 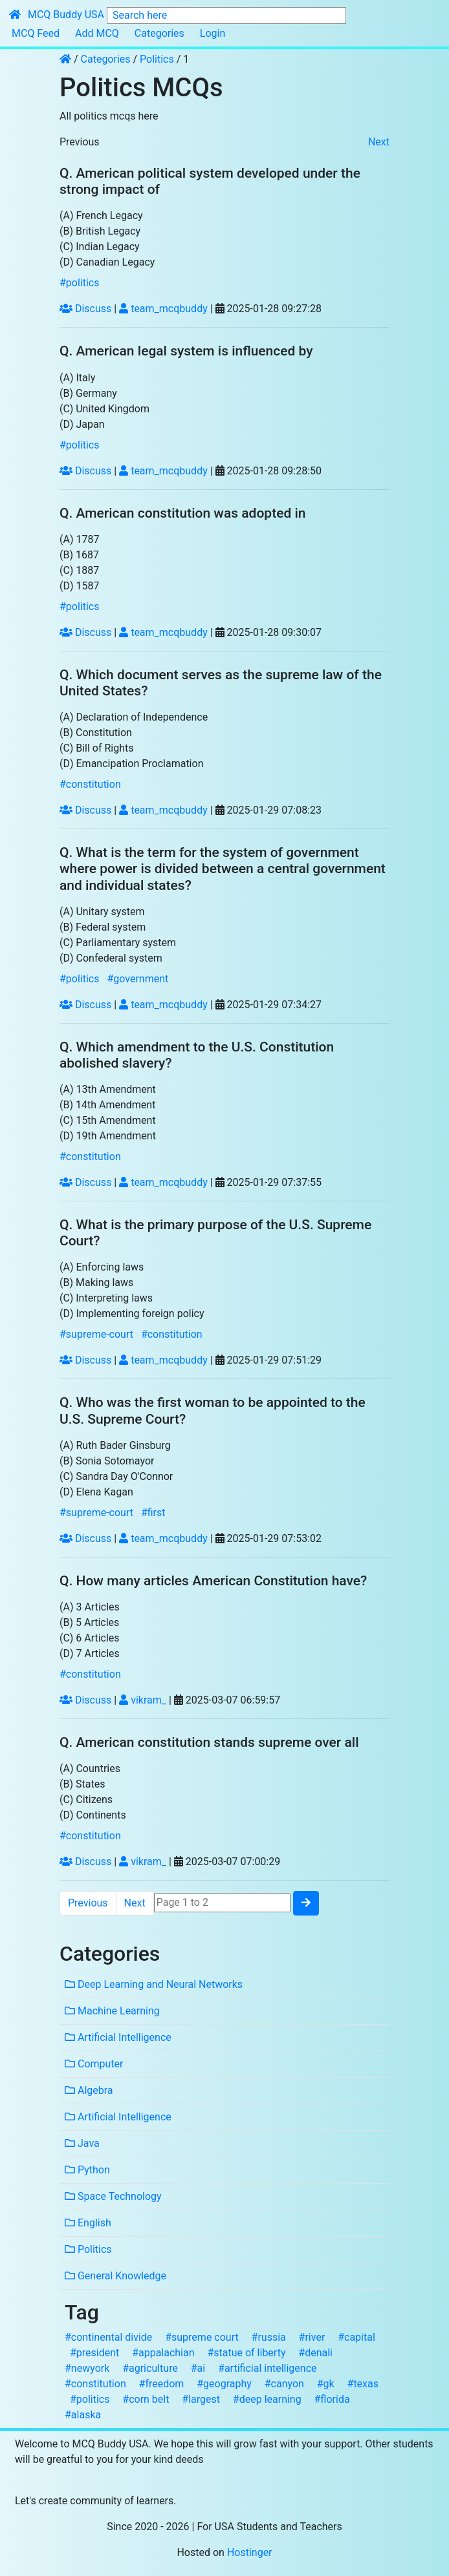 I want to click on (A) Unitary system, so click(x=102, y=911).